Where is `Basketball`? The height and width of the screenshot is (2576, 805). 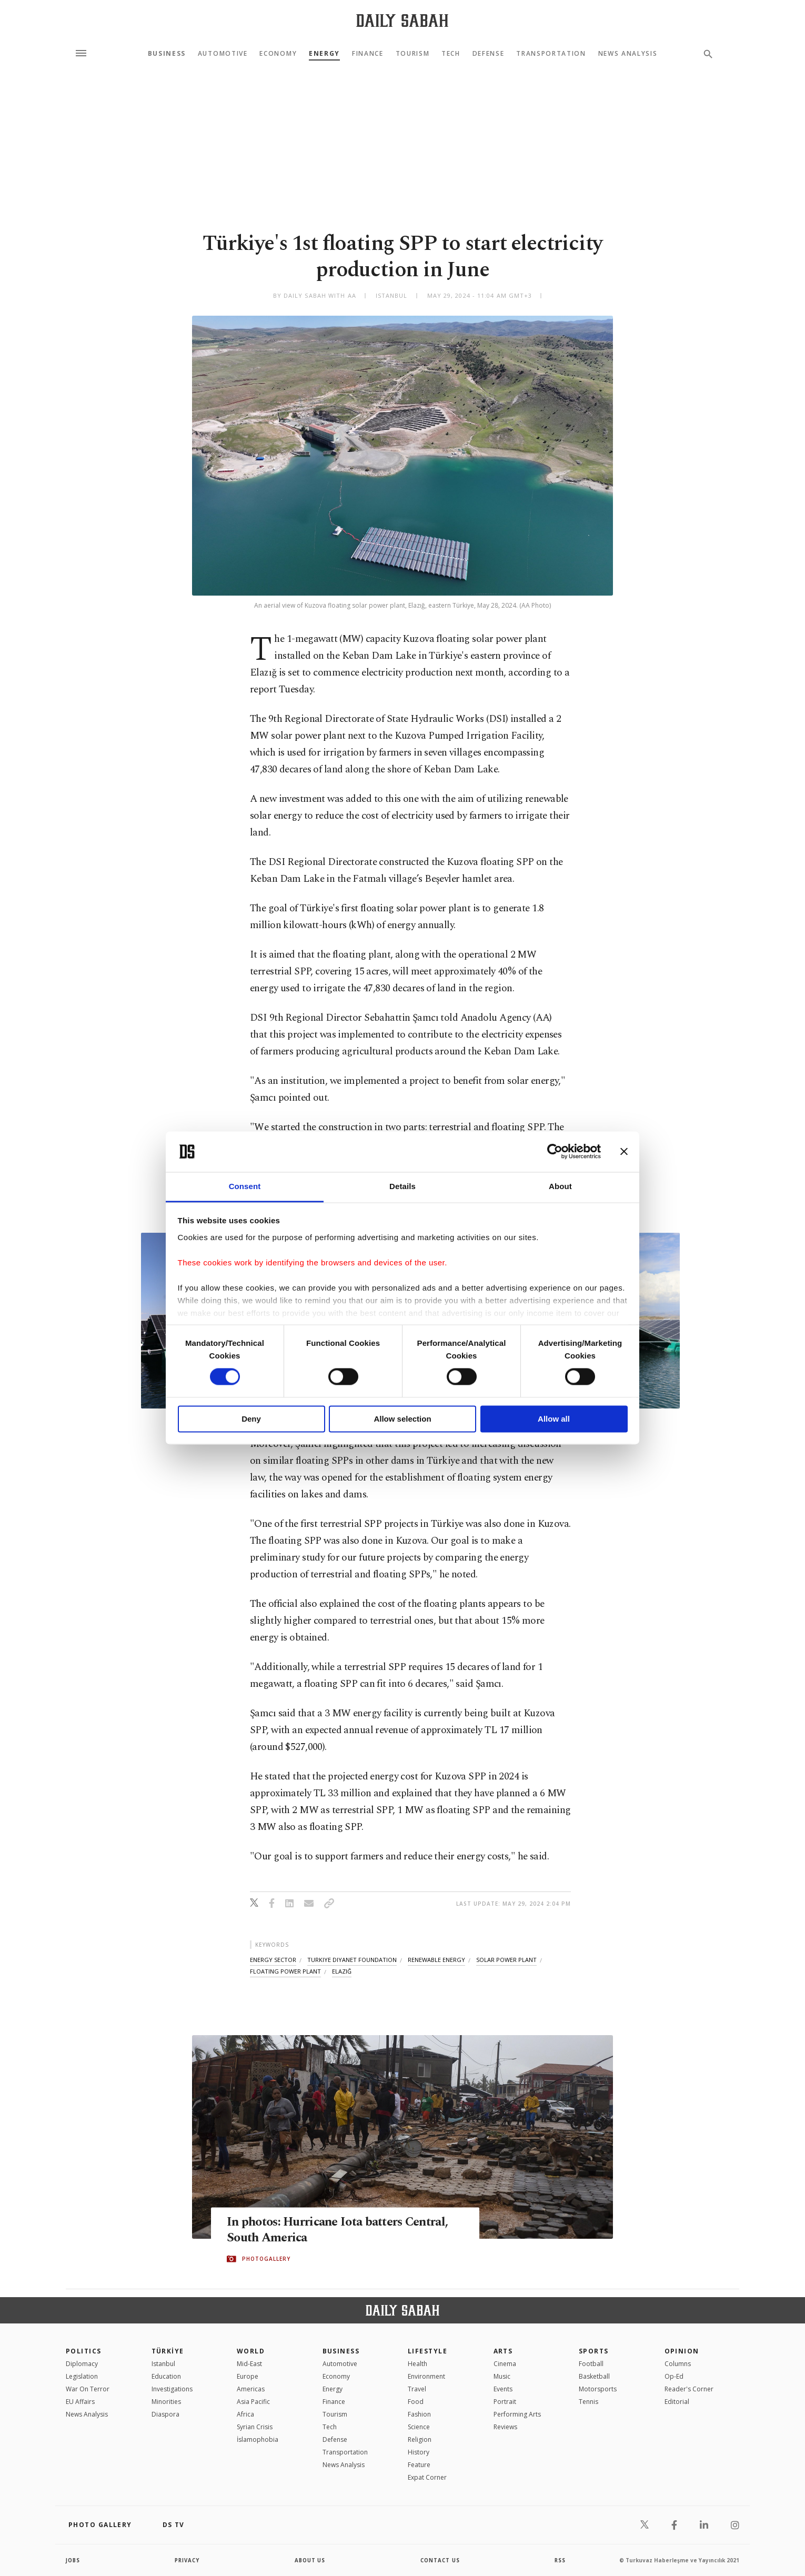
Basketball is located at coordinates (594, 2376).